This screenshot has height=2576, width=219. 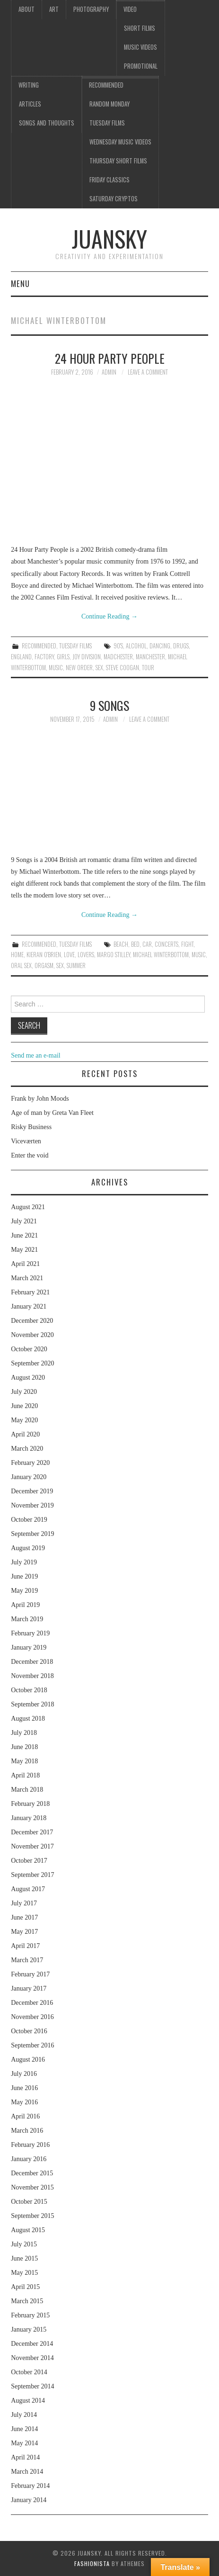 What do you see at coordinates (24, 1903) in the screenshot?
I see `July 2017` at bounding box center [24, 1903].